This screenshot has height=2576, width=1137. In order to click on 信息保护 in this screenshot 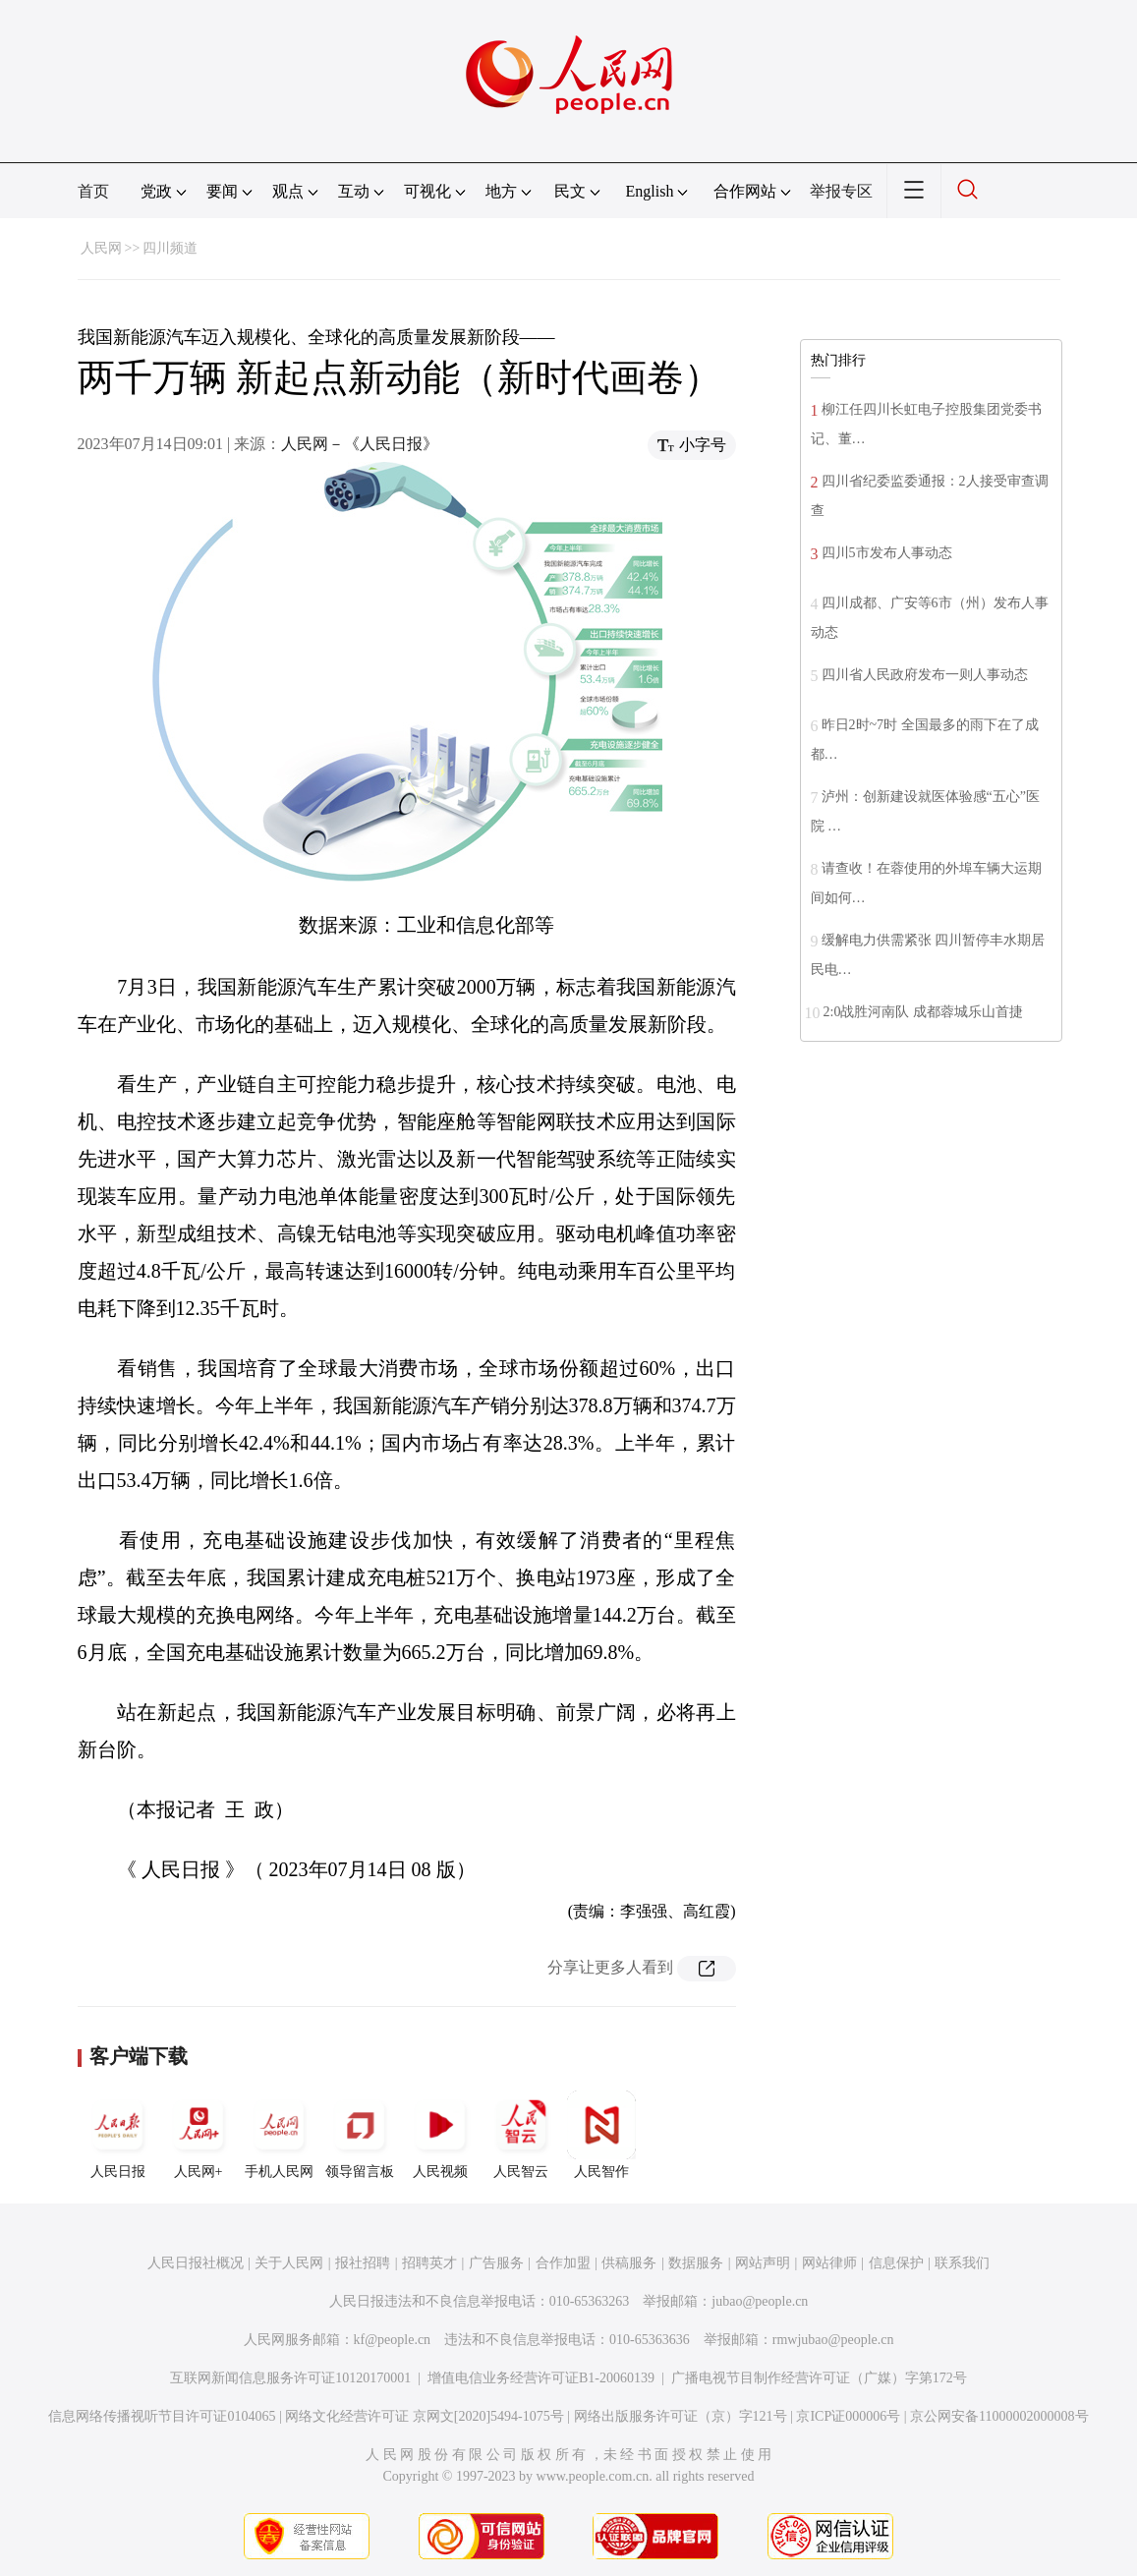, I will do `click(896, 2263)`.